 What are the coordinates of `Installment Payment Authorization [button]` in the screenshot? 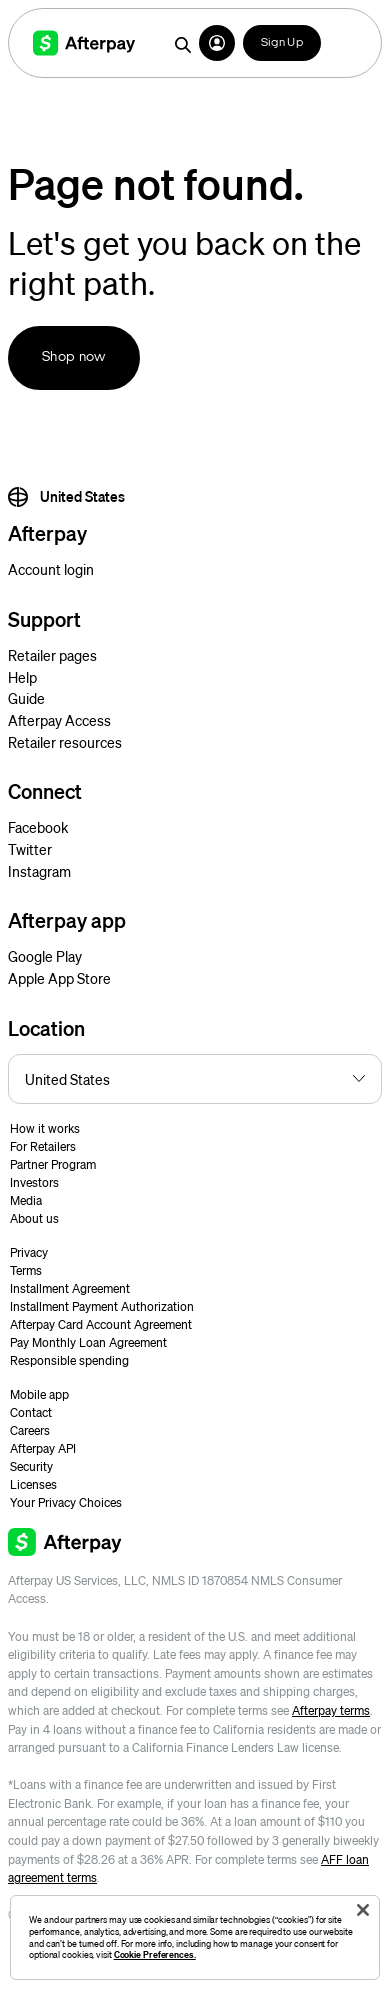 It's located at (102, 1306).